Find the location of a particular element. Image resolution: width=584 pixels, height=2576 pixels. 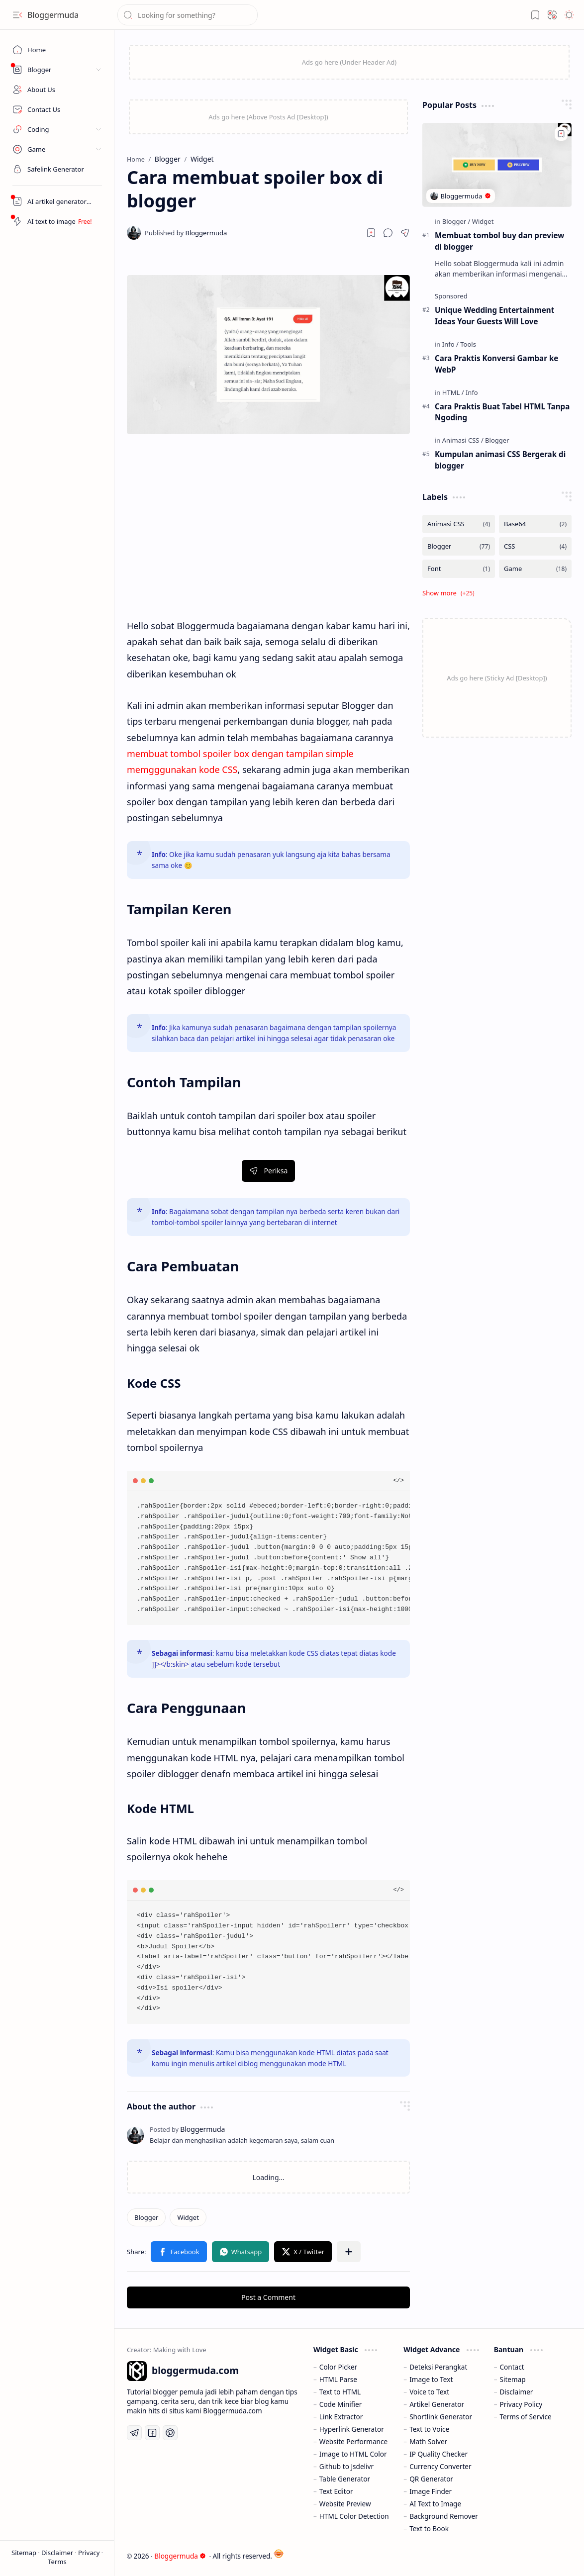

Link Extractor is located at coordinates (341, 2416).